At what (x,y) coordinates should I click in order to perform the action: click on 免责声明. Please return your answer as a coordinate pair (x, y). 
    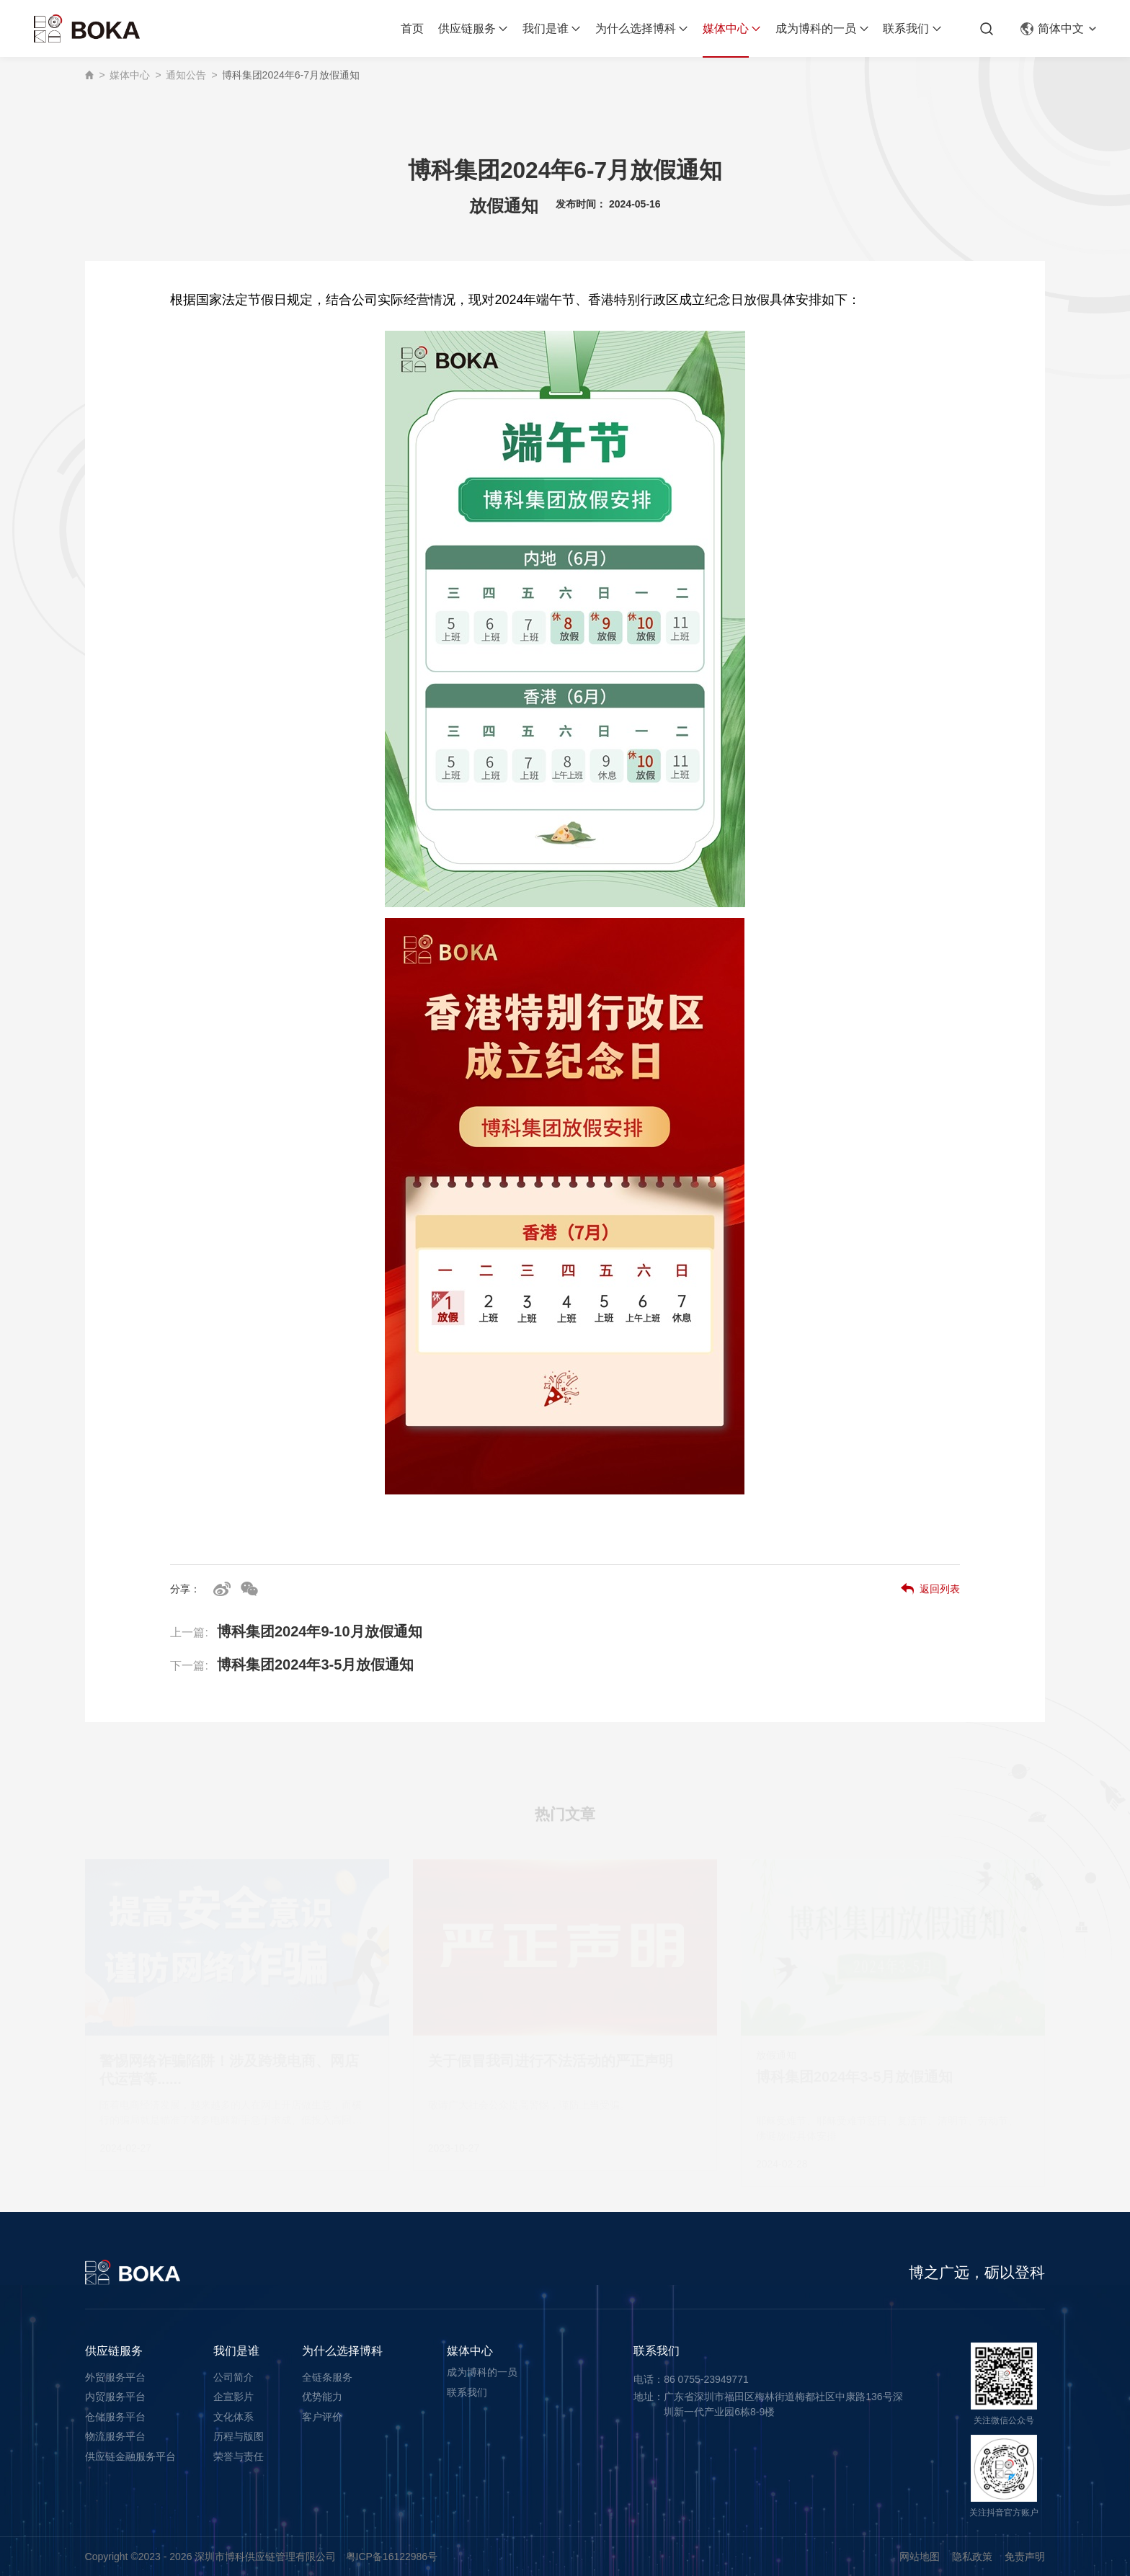
    Looking at the image, I should click on (1025, 2556).